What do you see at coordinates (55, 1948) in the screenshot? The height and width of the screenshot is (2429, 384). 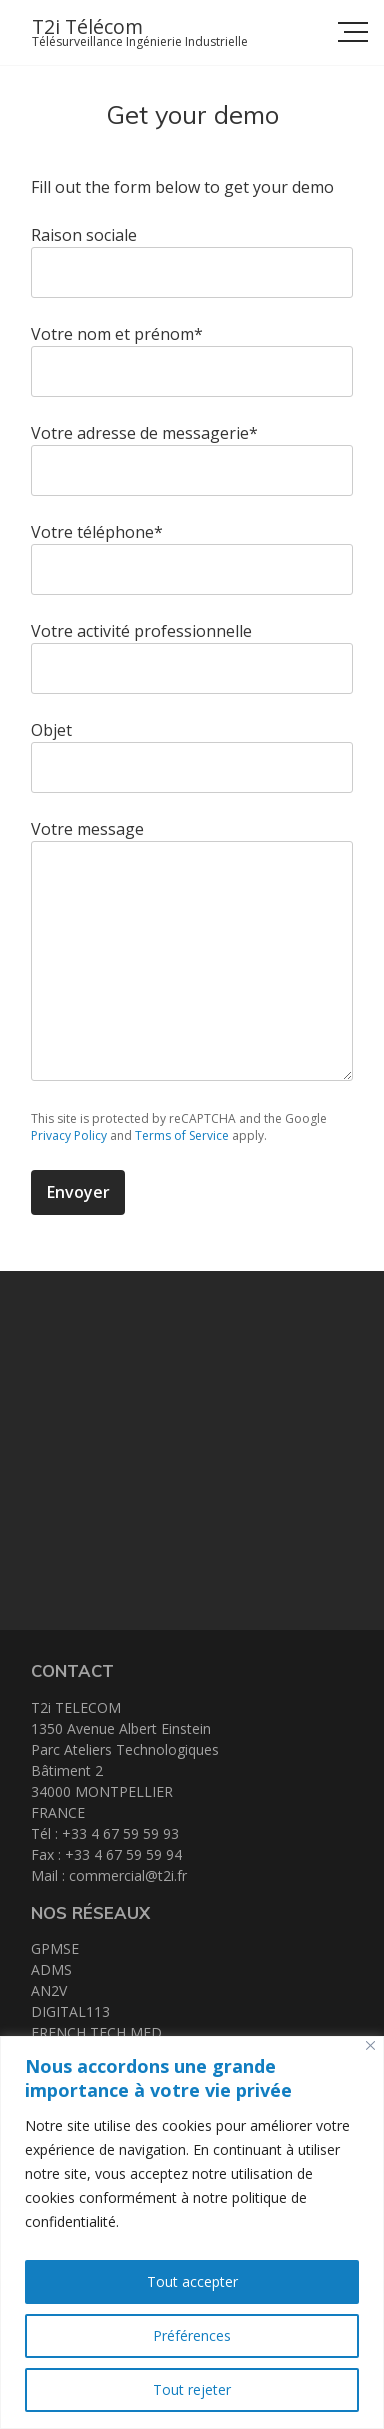 I see `GPMSE` at bounding box center [55, 1948].